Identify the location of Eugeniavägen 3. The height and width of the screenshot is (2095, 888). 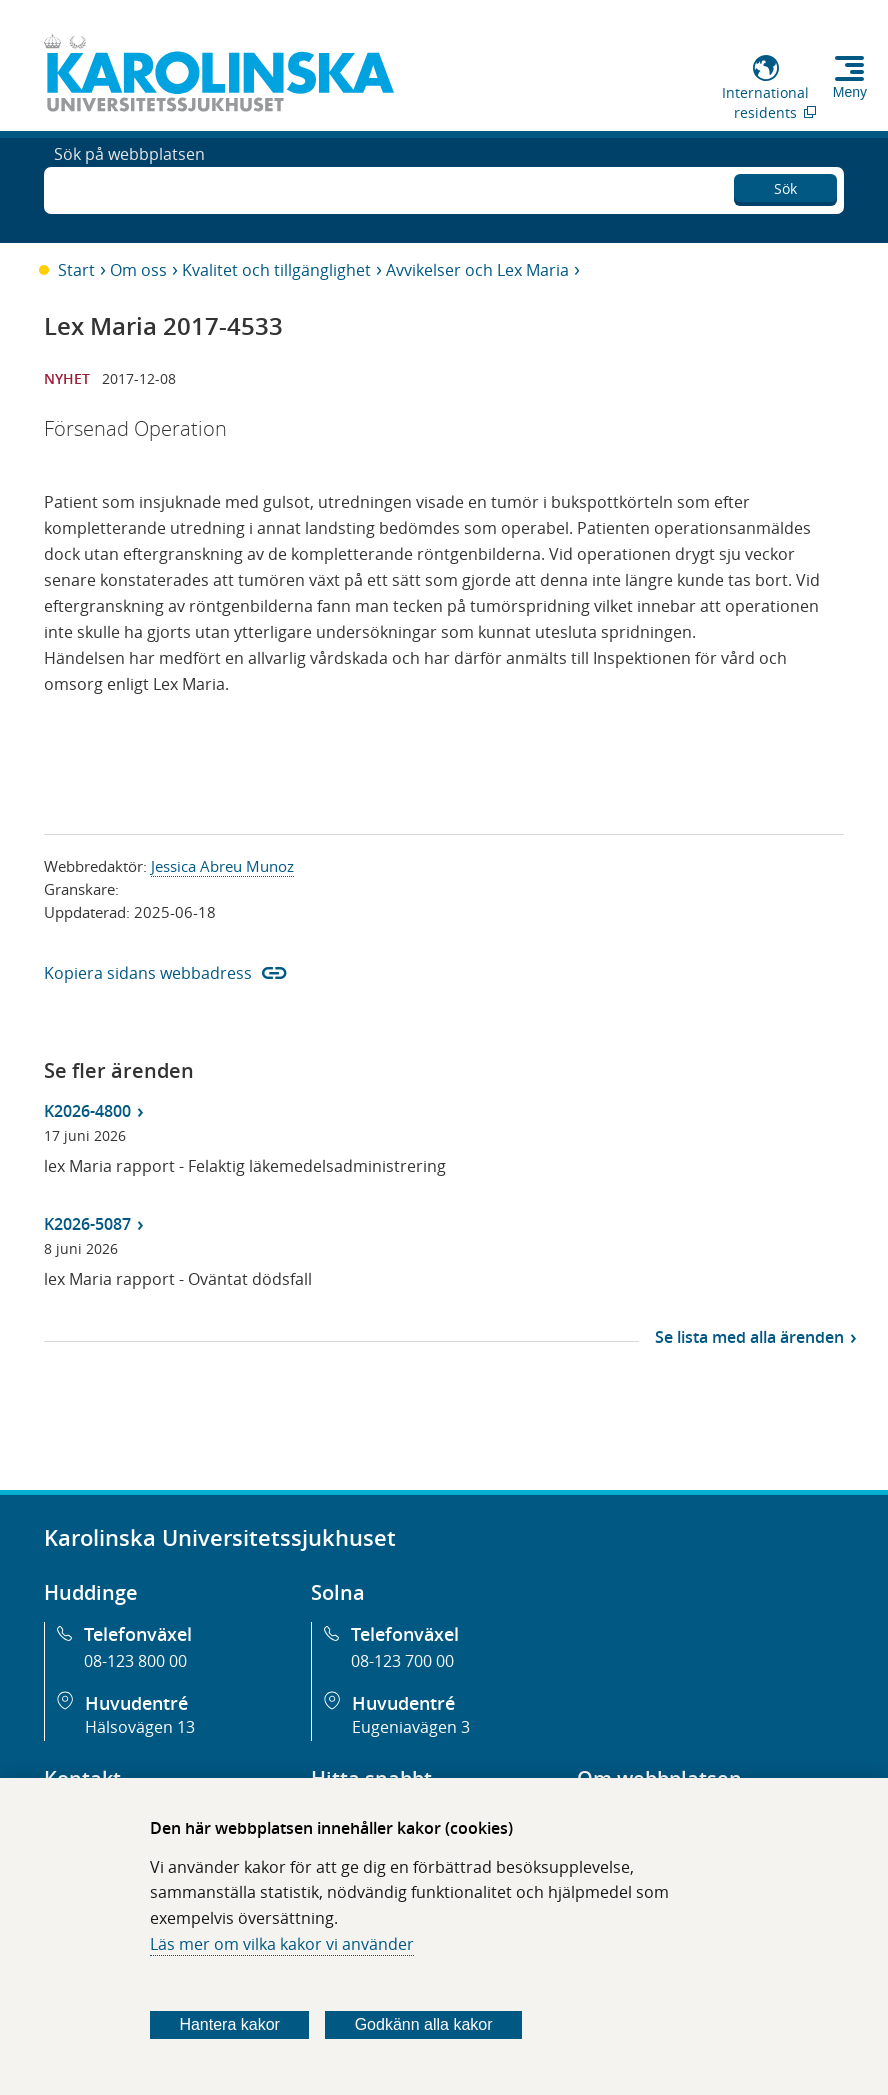
(411, 1727).